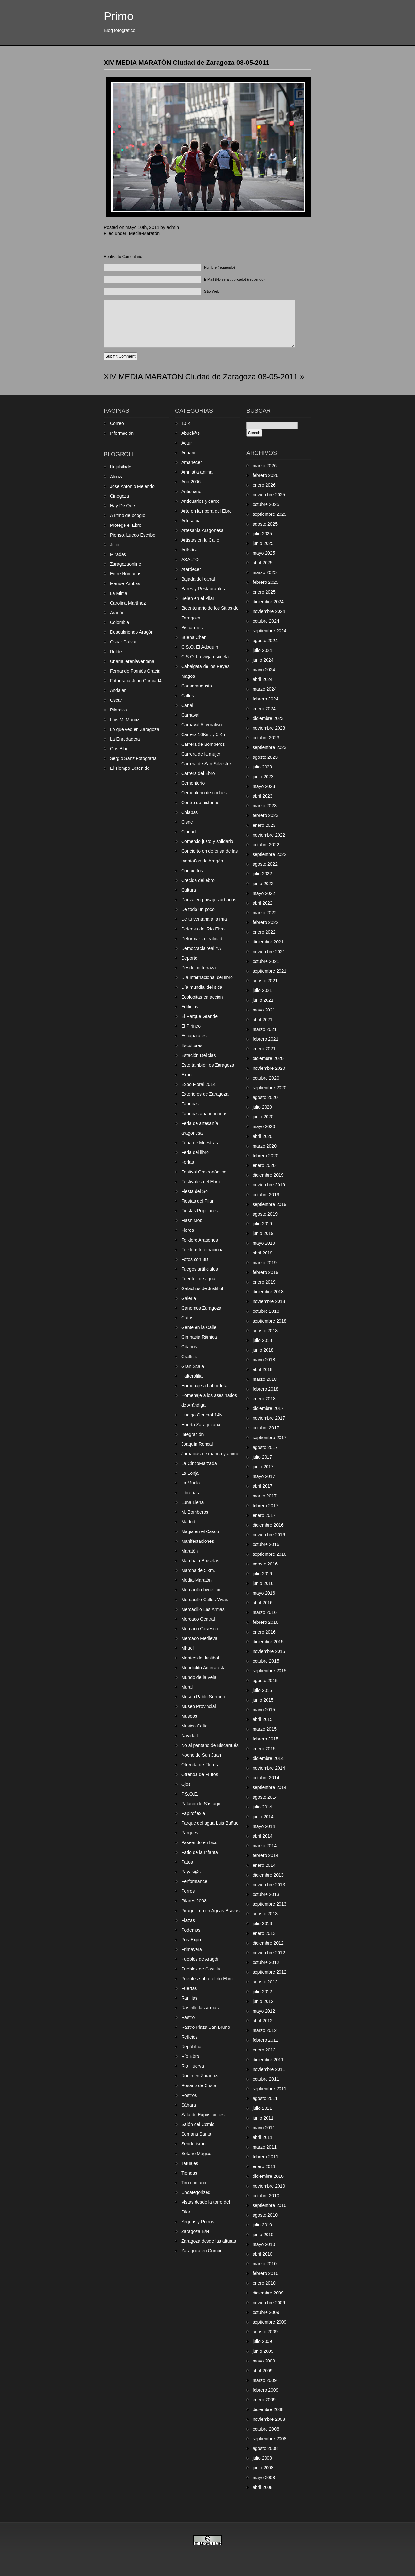  Describe the element at coordinates (200, 1968) in the screenshot. I see `Pueblos de Castilla` at that location.